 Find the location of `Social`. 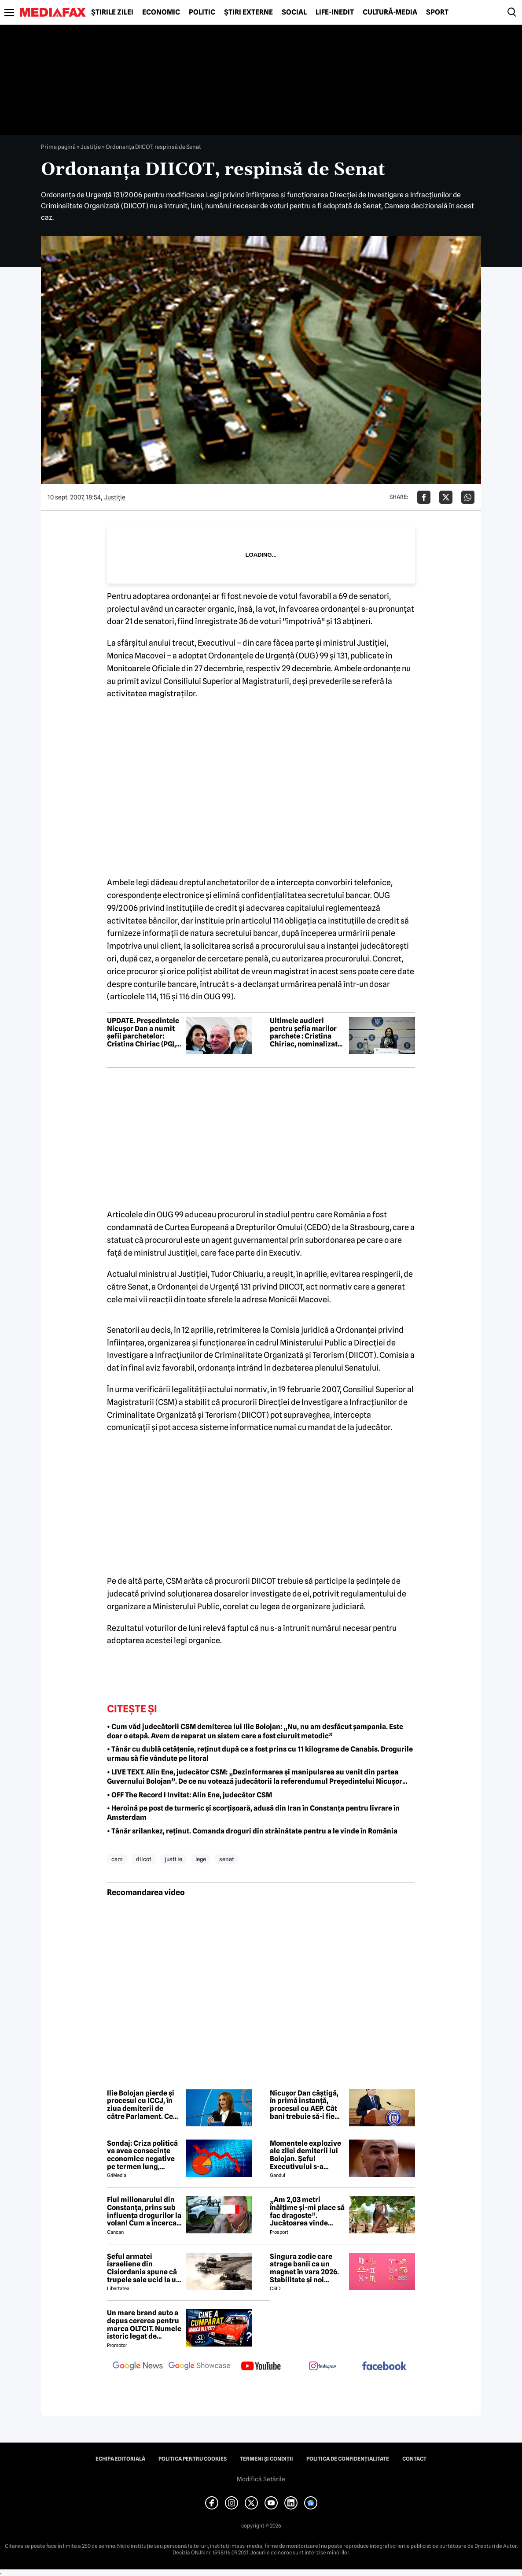

Social is located at coordinates (294, 12).